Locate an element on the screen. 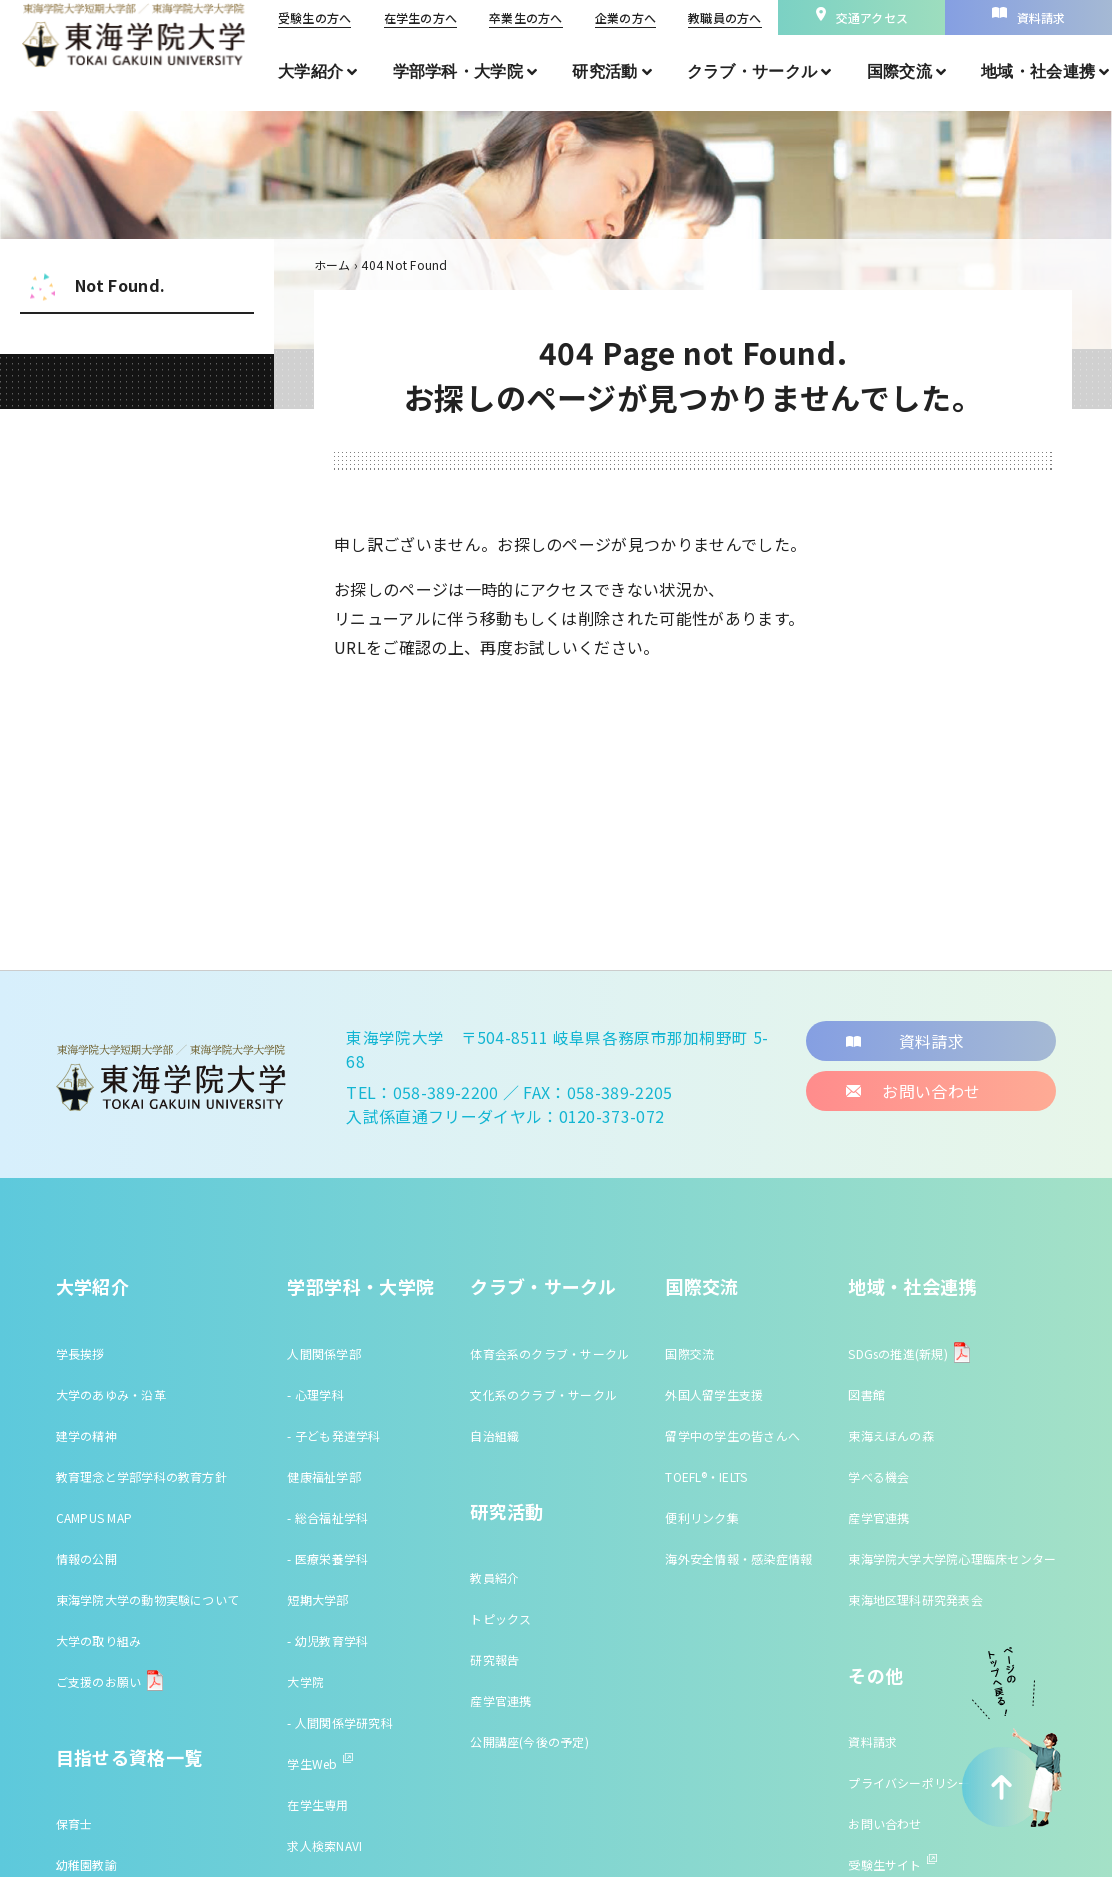 Image resolution: width=1112 pixels, height=1877 pixels. 人間関係学部 is located at coordinates (323, 1353).